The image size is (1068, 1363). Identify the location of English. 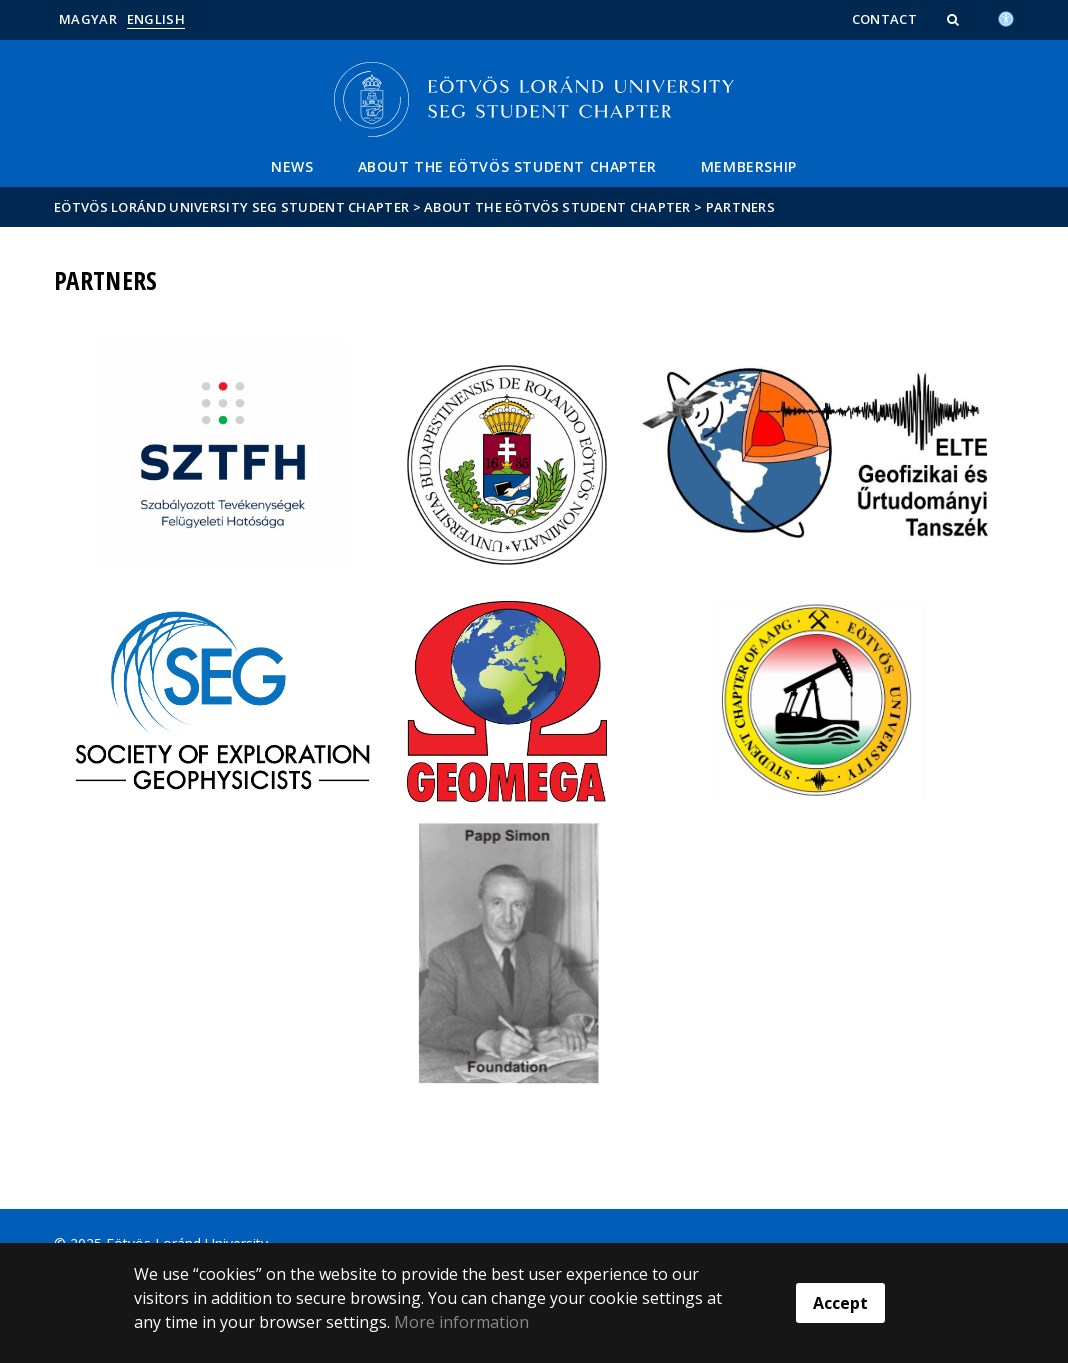
(156, 19).